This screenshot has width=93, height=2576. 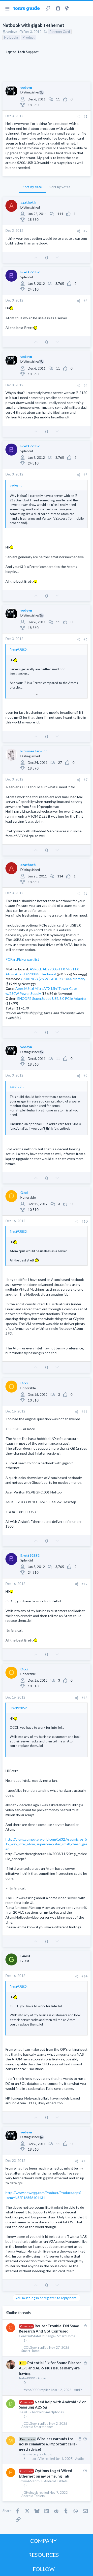 What do you see at coordinates (48, 2443) in the screenshot?
I see `Wireless earbuds for noisy commute & important calls - need advice!` at bounding box center [48, 2443].